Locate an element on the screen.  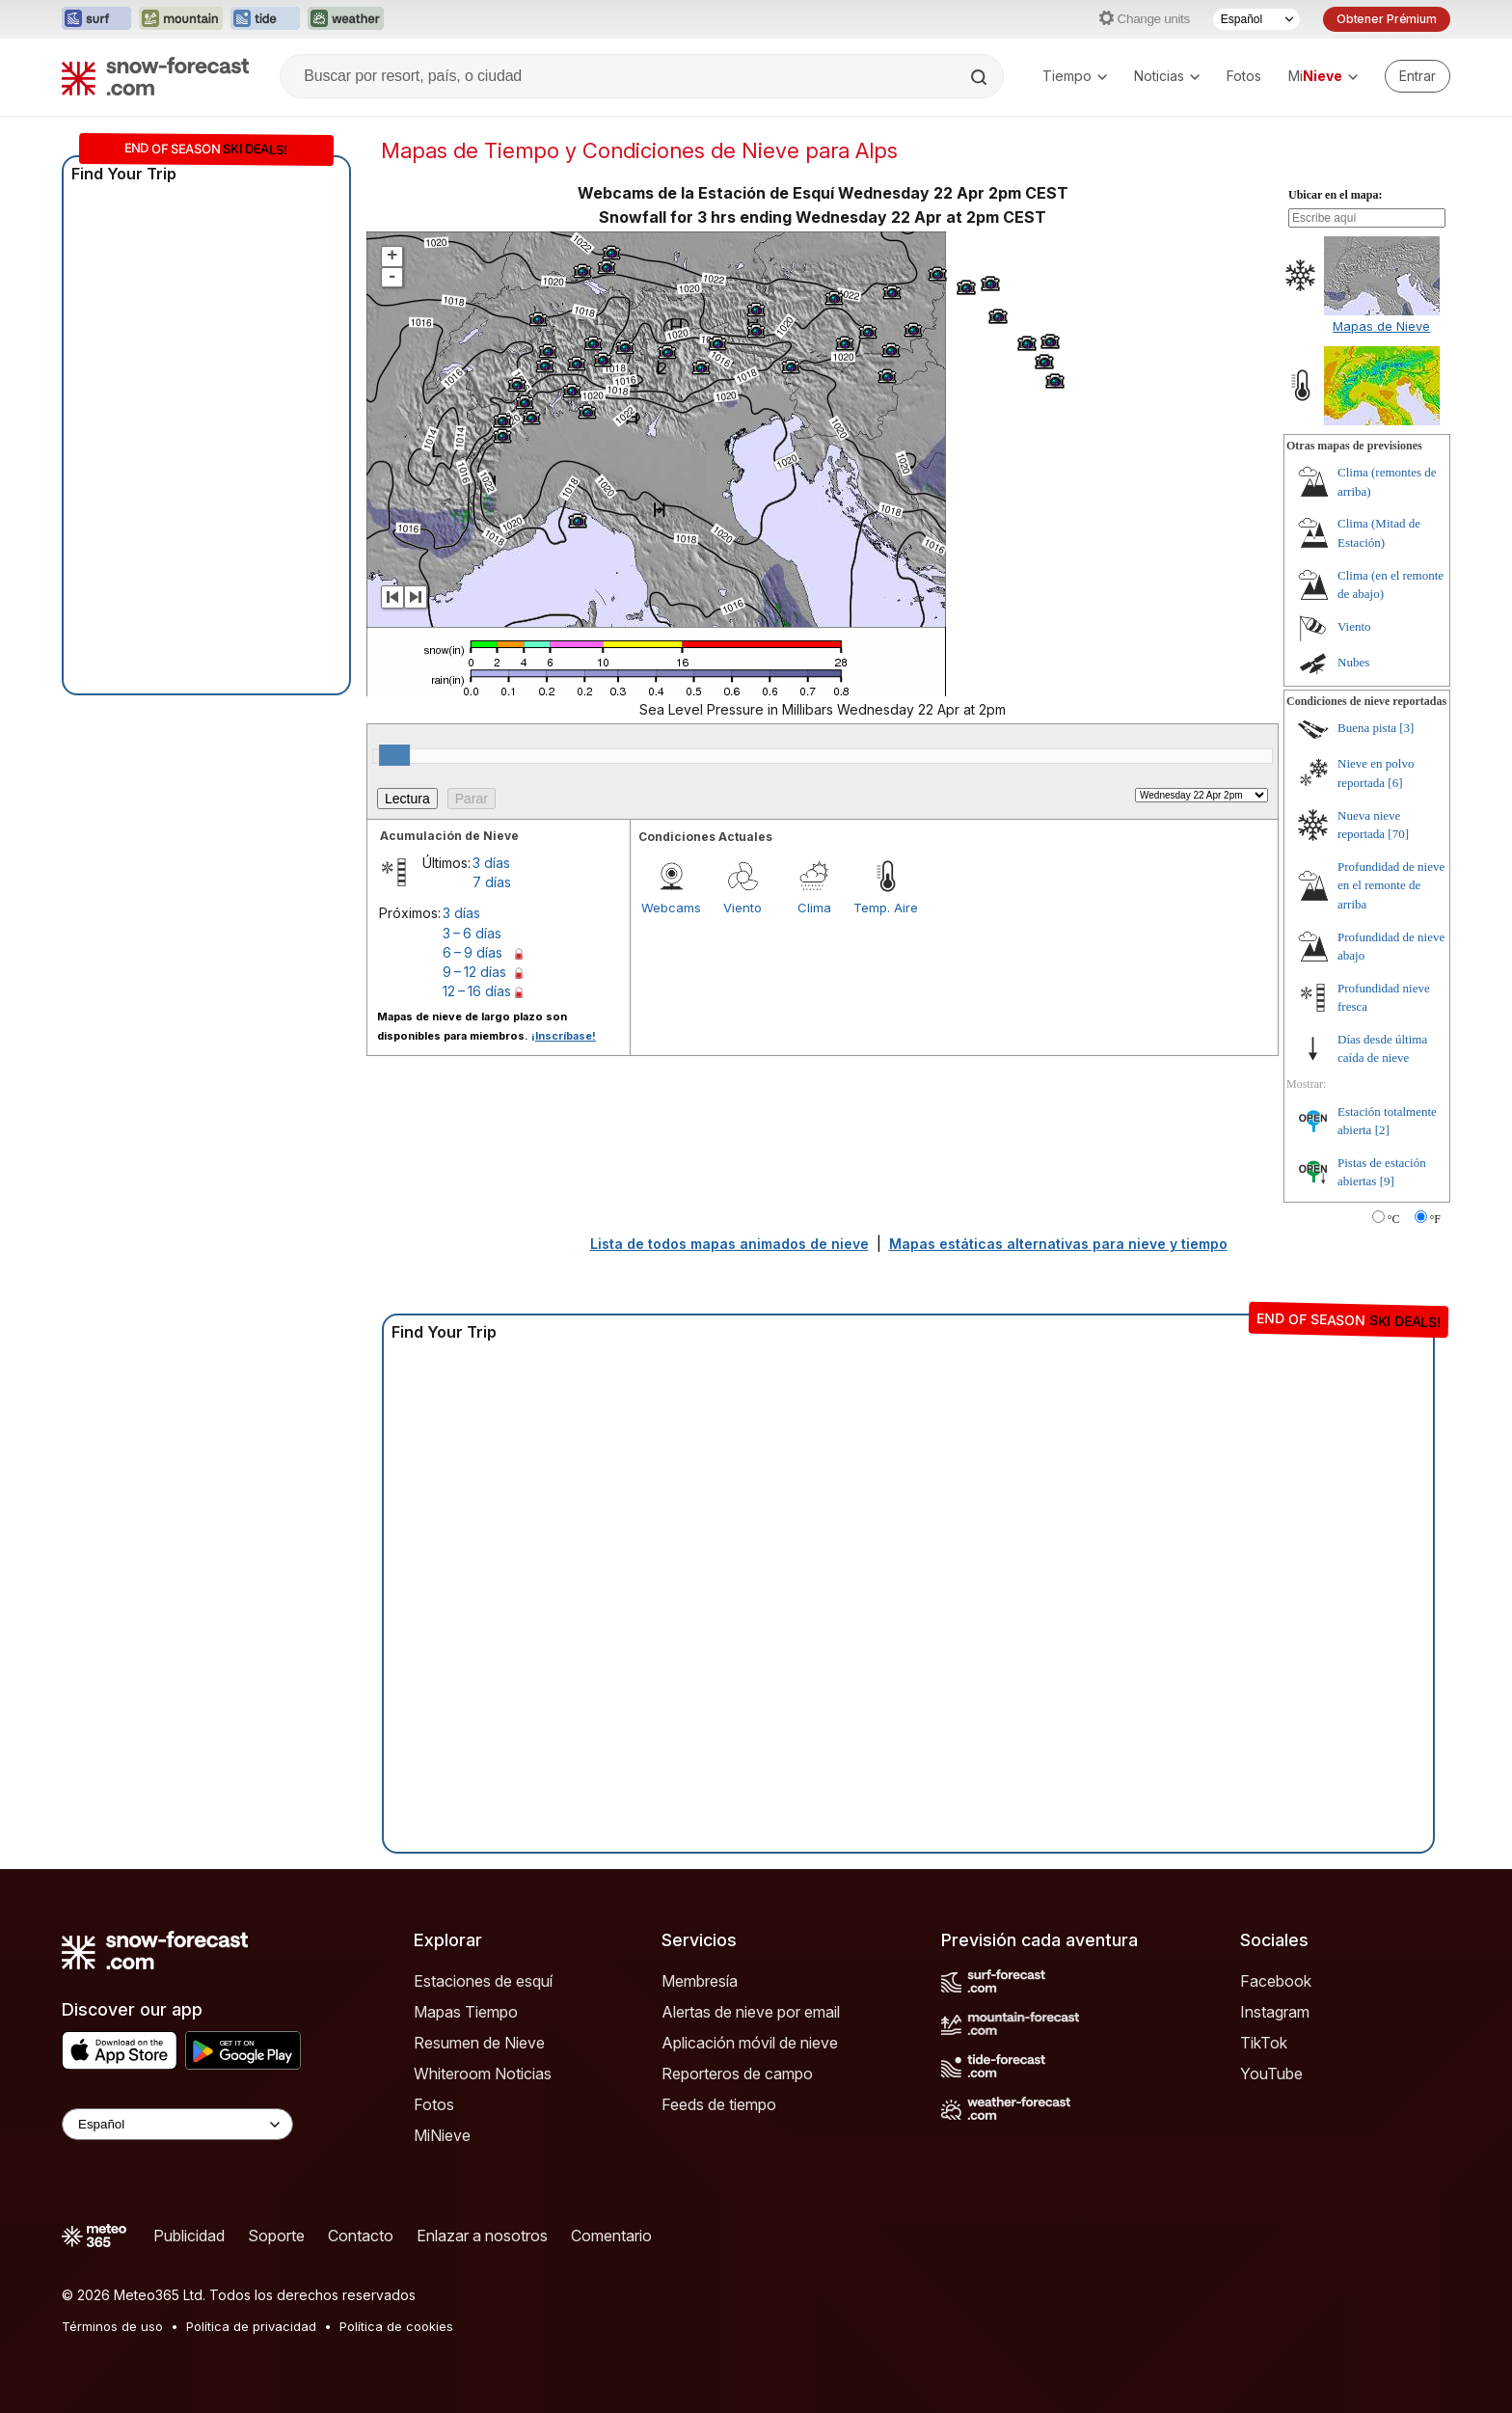
[9] is located at coordinates (1387, 1181).